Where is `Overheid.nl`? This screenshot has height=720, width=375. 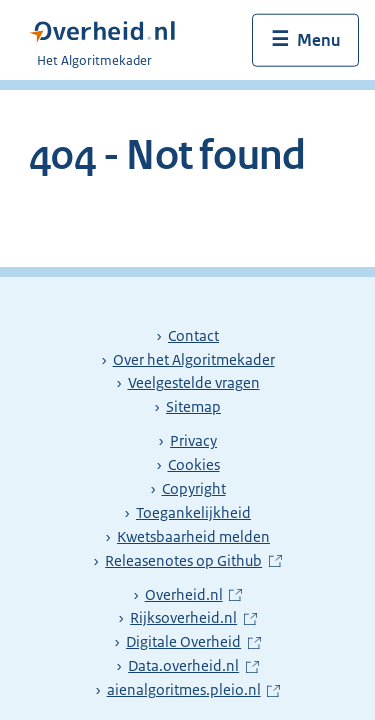 Overheid.nl is located at coordinates (193, 595).